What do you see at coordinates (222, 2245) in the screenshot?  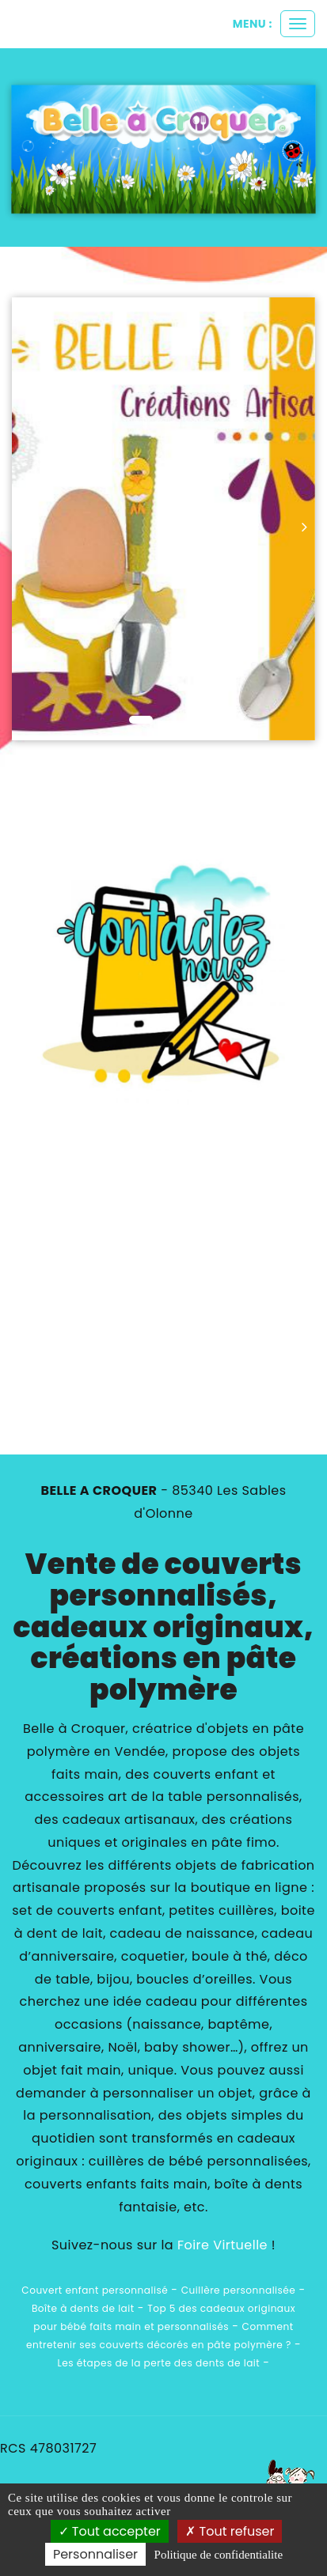 I see `Foire Virtuelle` at bounding box center [222, 2245].